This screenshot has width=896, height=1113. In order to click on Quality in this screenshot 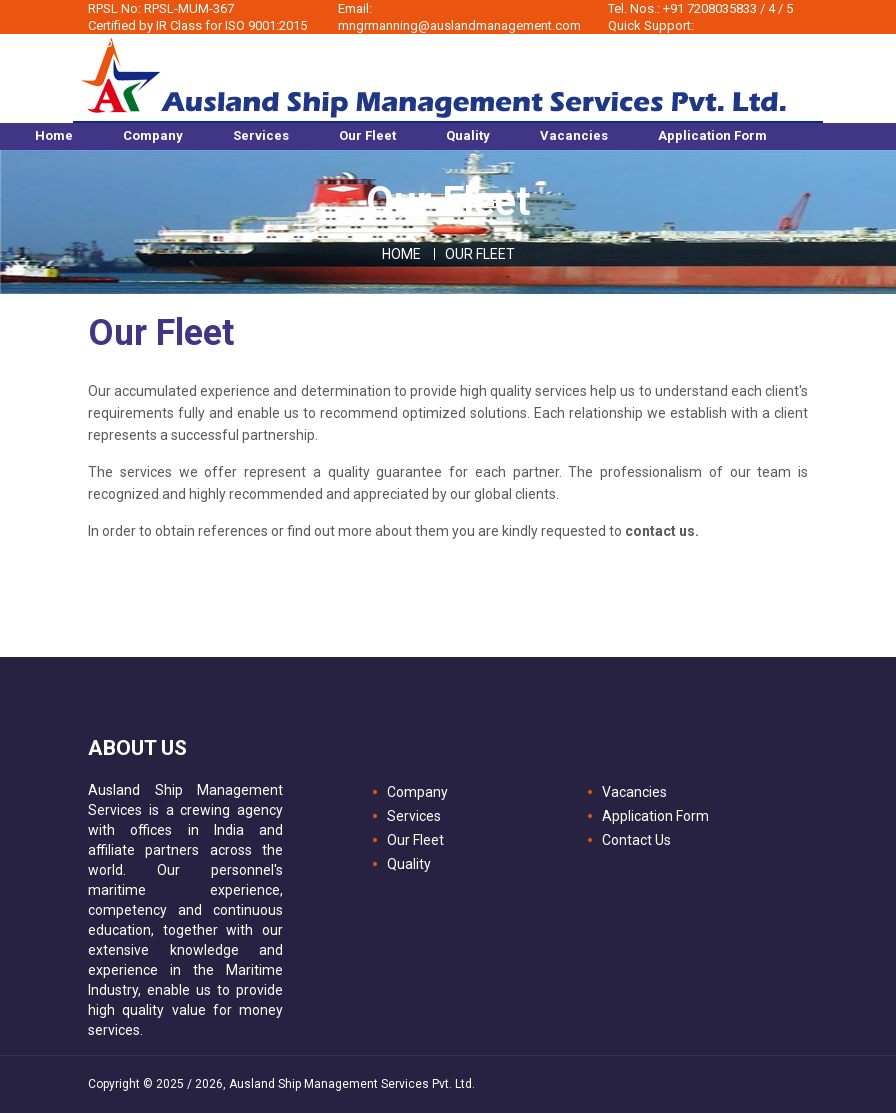, I will do `click(409, 864)`.